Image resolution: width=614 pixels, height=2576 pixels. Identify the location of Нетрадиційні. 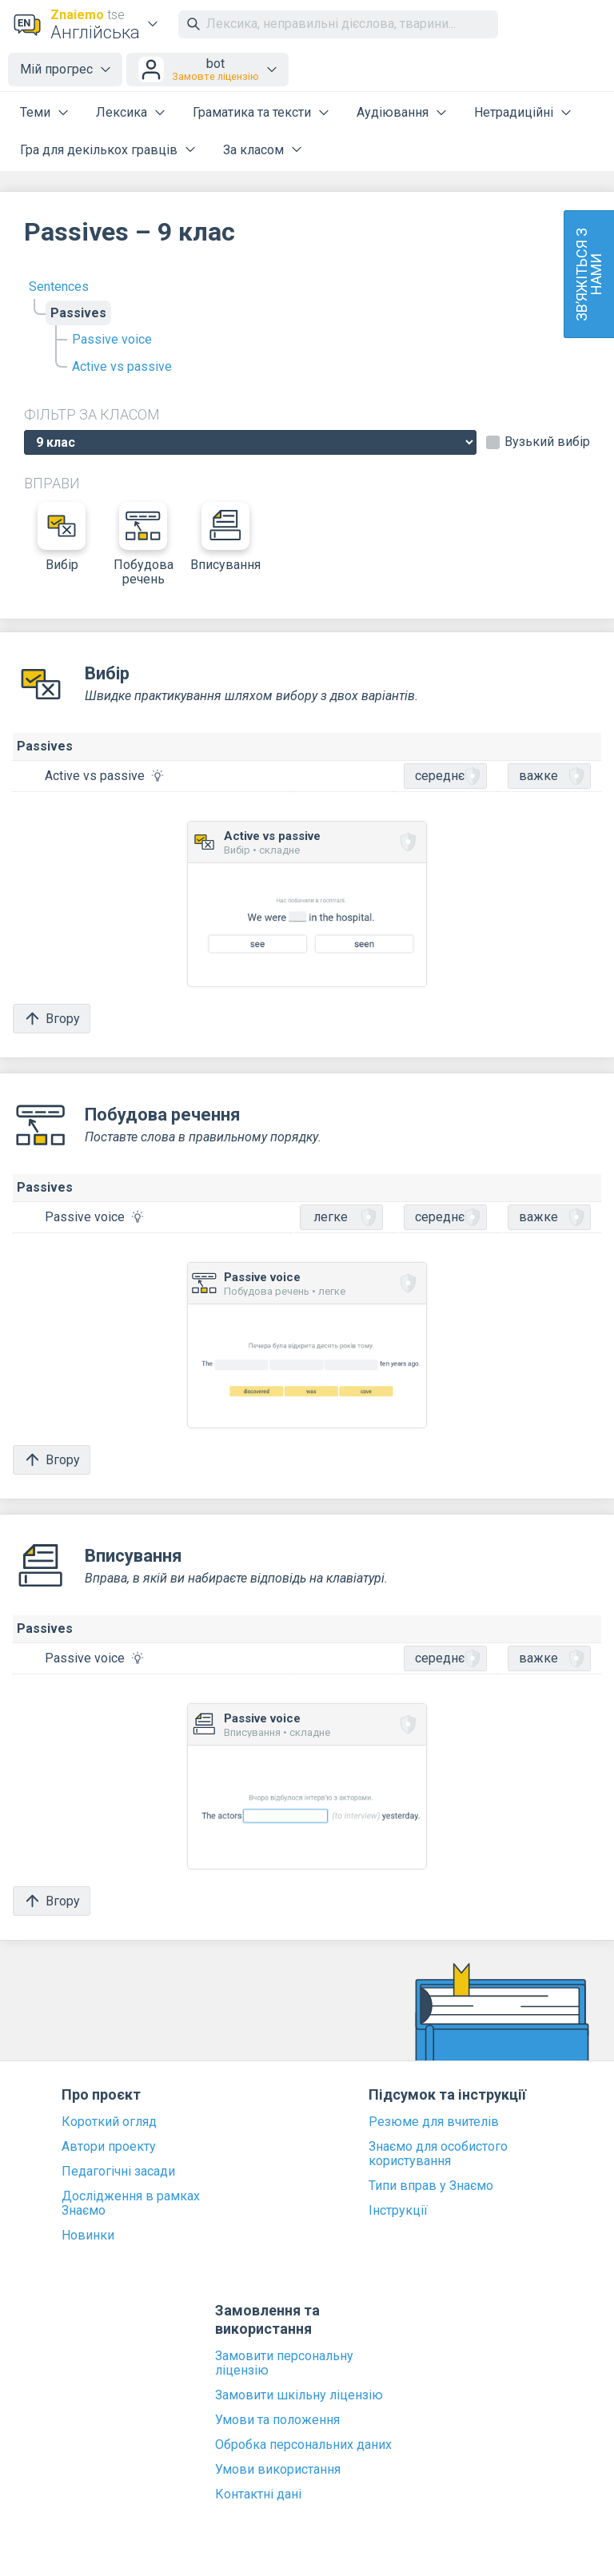
(513, 112).